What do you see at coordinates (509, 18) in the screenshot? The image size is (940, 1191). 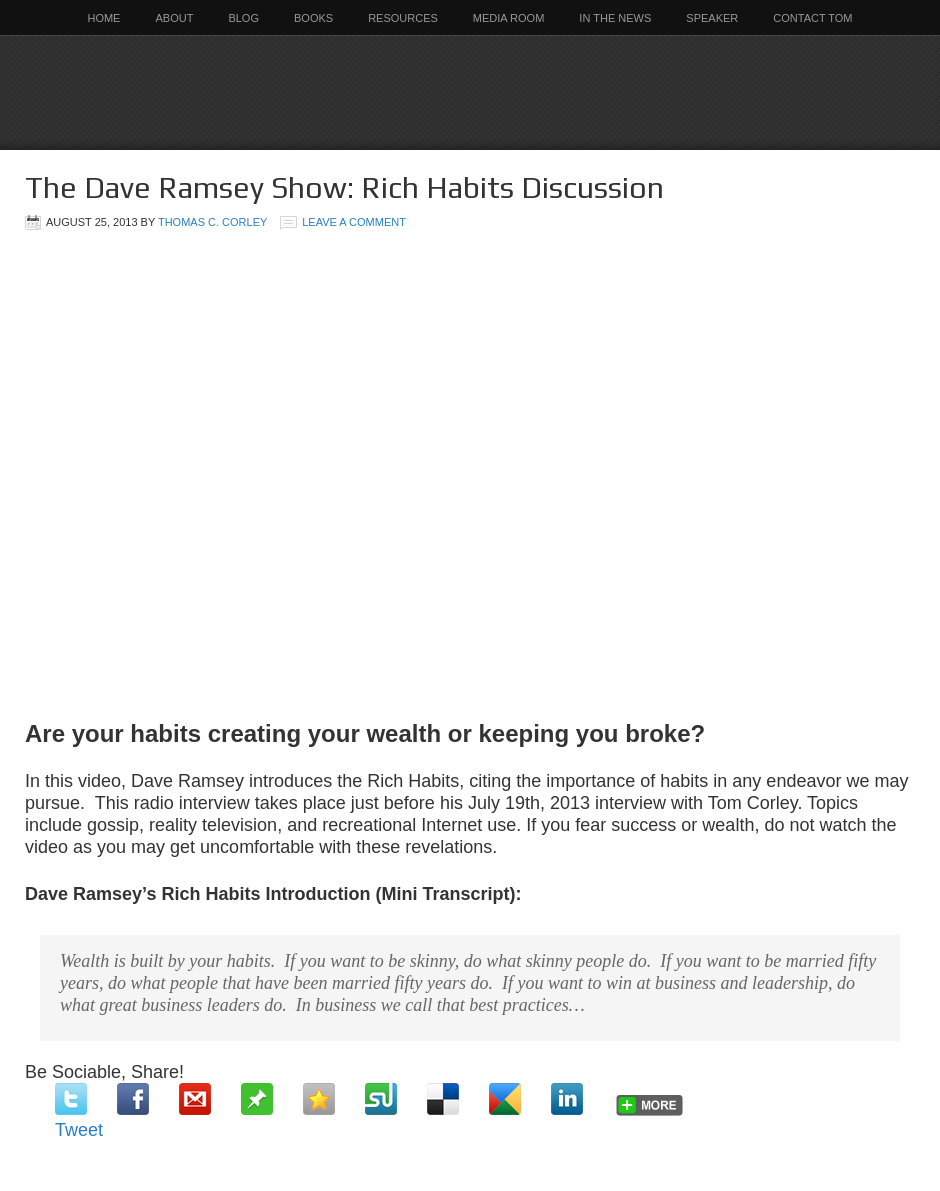 I see `Media Room` at bounding box center [509, 18].